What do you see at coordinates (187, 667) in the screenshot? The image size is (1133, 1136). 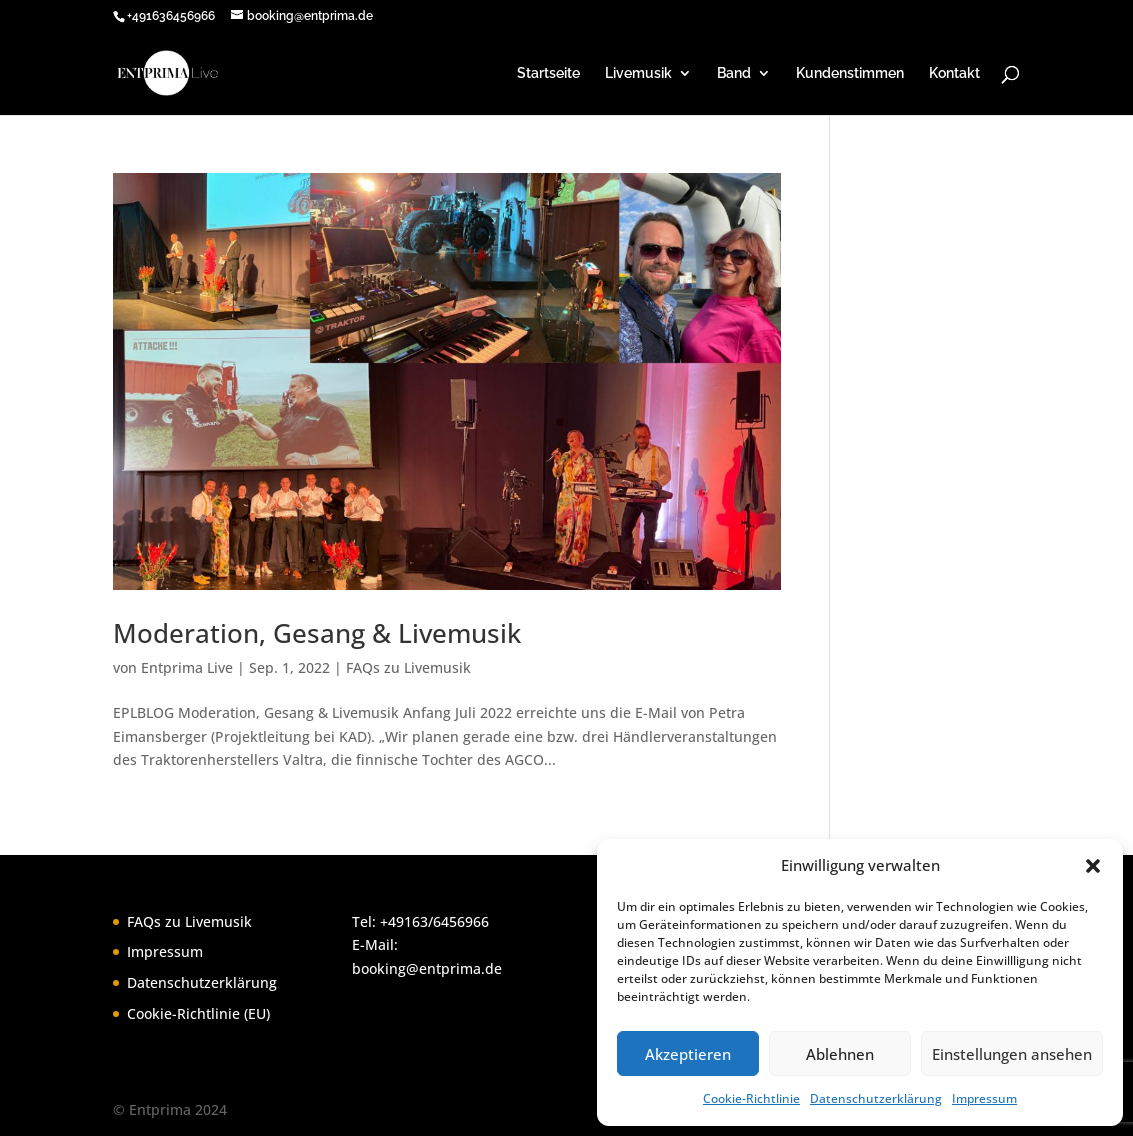 I see `Entprima Live` at bounding box center [187, 667].